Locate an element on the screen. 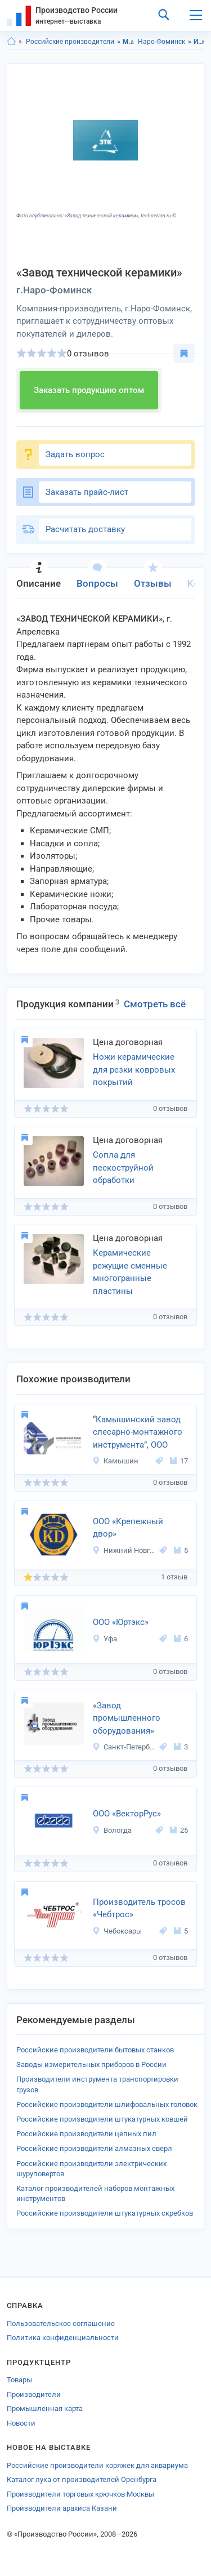 Image resolution: width=211 pixels, height=2576 pixels. ООО «Юртэкс» is located at coordinates (121, 1622).